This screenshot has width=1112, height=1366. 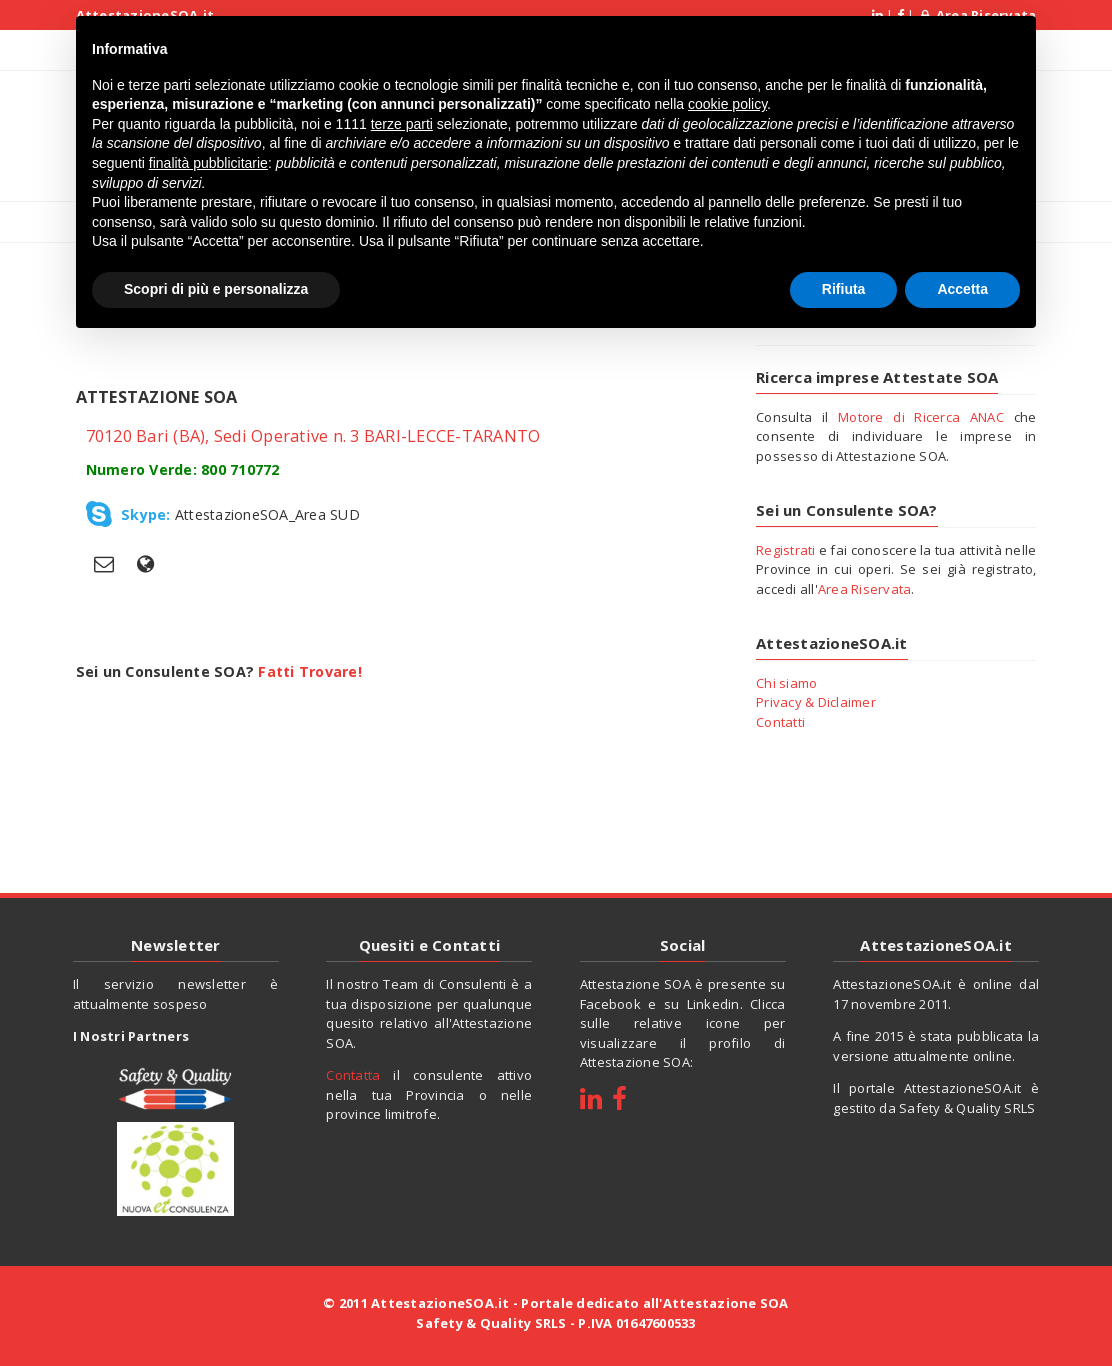 I want to click on Motore di Ricerca ANAC, so click(x=921, y=417).